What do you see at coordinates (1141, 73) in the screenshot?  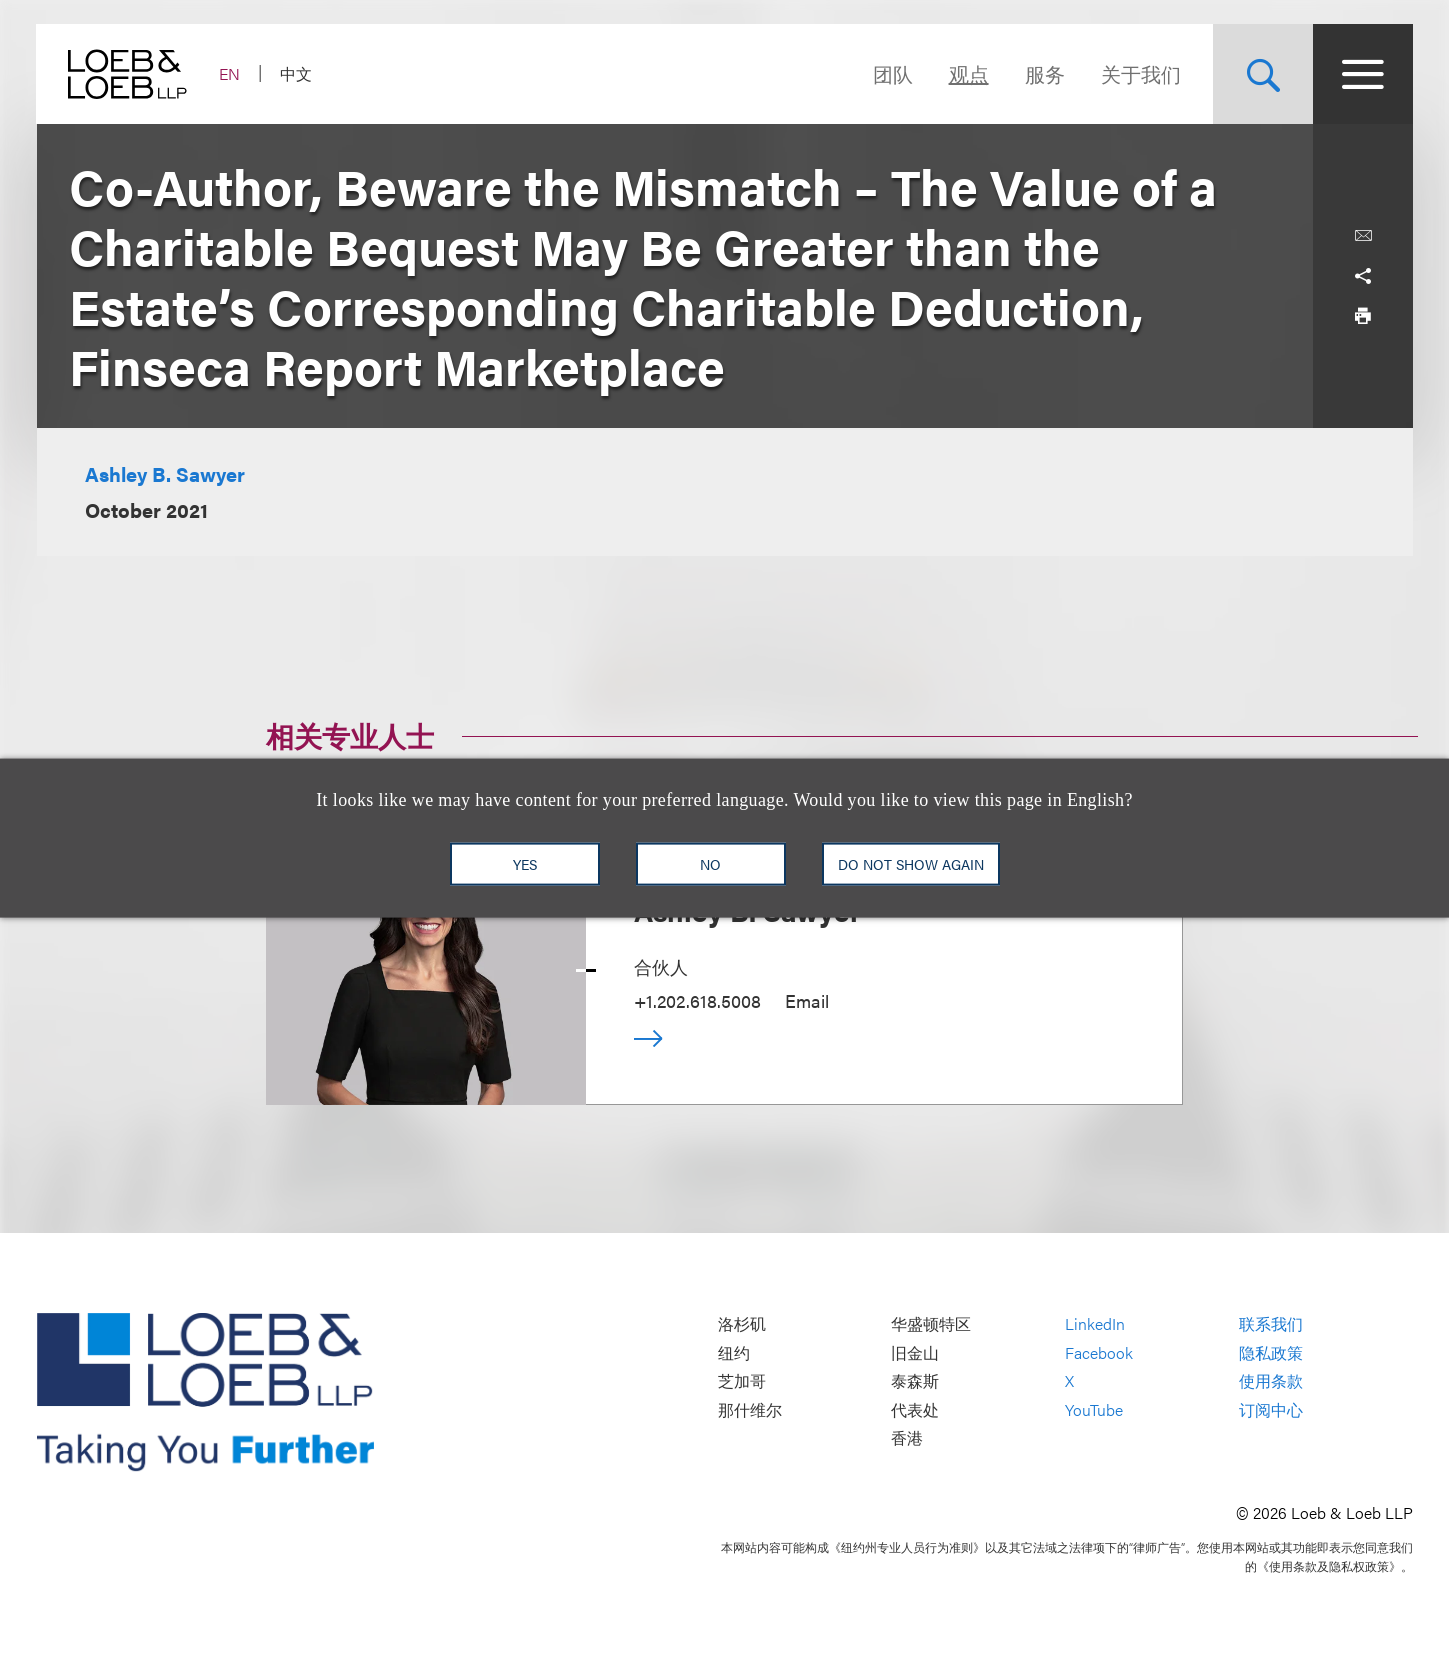 I see `关于我们 [Navigate to the About Loeb section]` at bounding box center [1141, 73].